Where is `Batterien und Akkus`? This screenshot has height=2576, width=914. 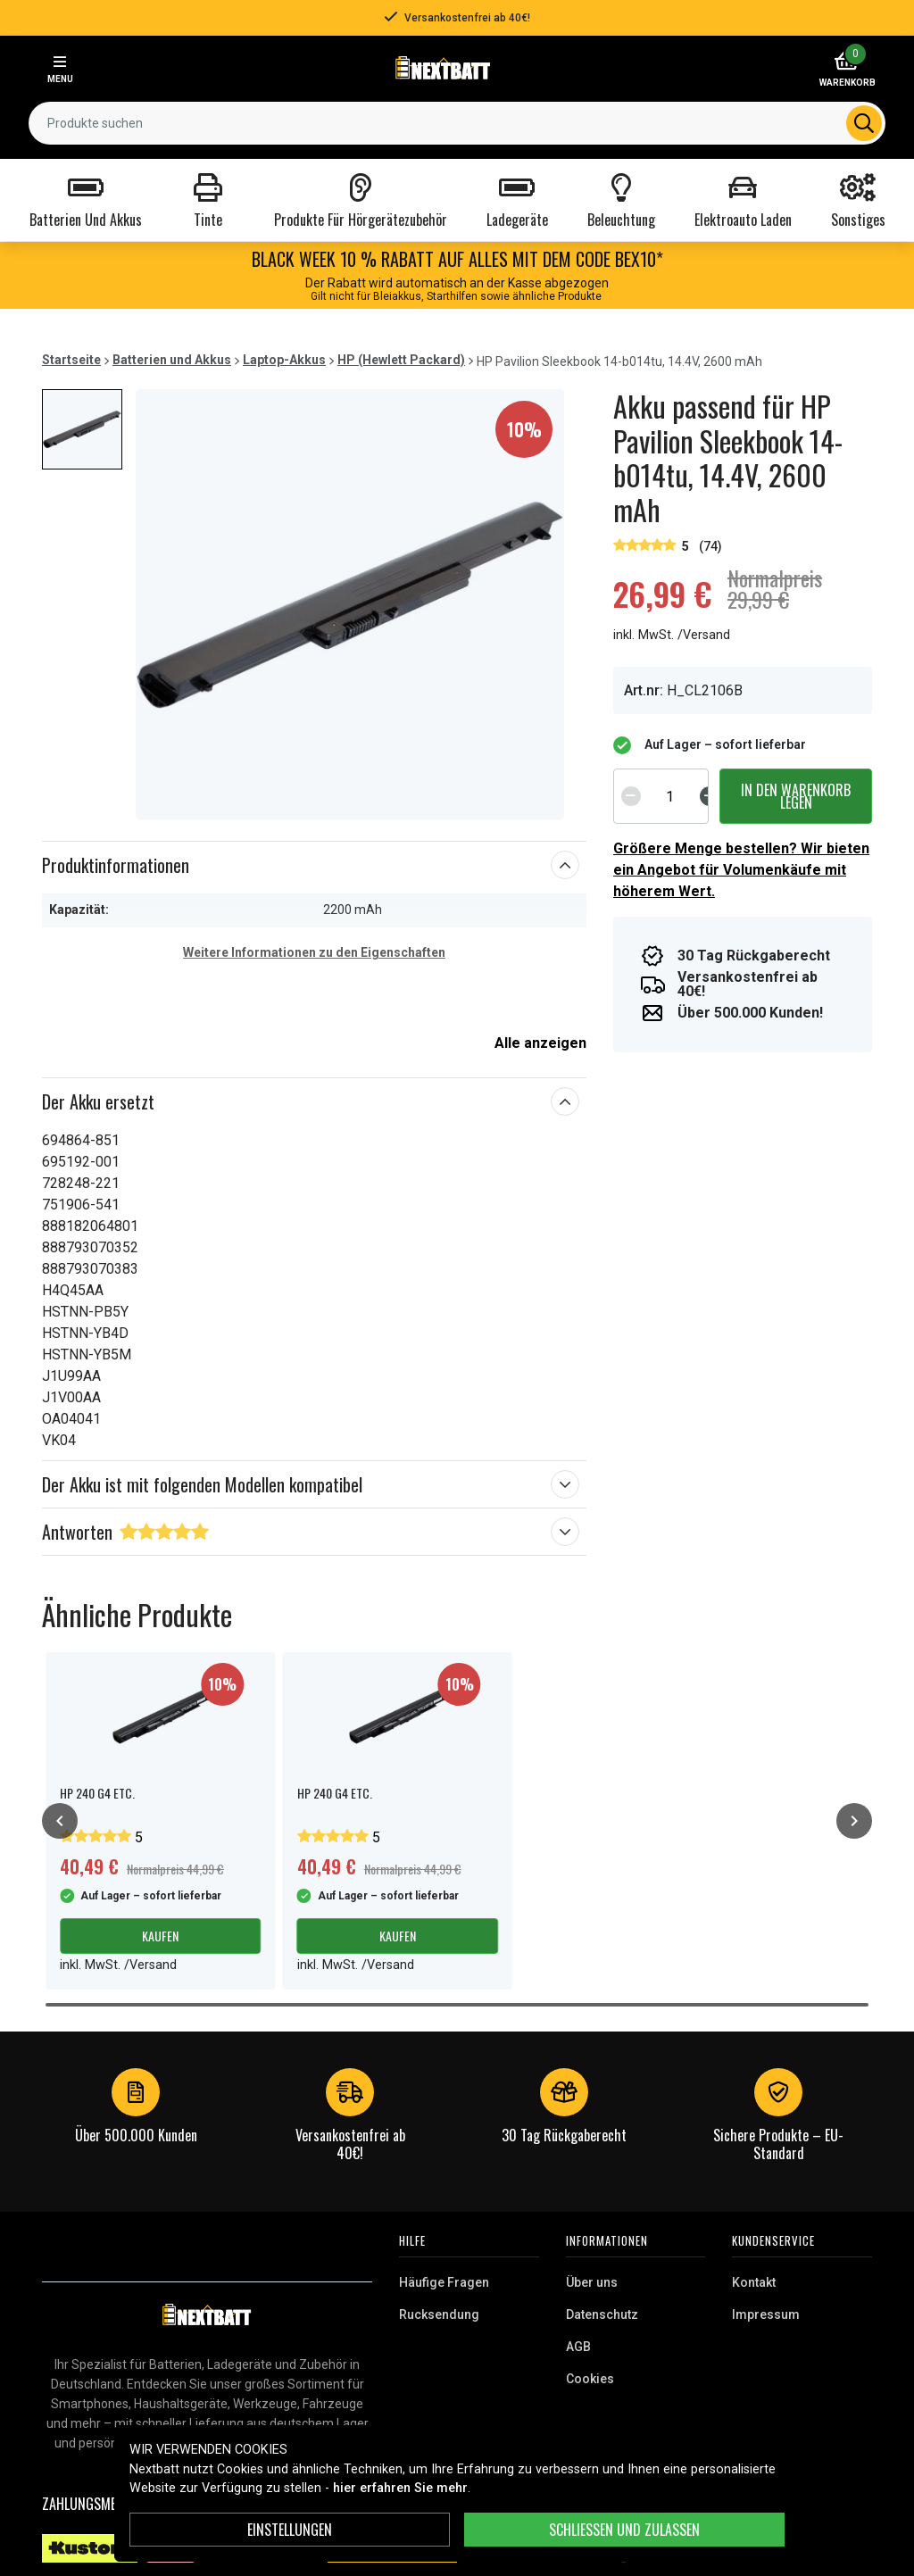 Batterien und Akkus is located at coordinates (171, 360).